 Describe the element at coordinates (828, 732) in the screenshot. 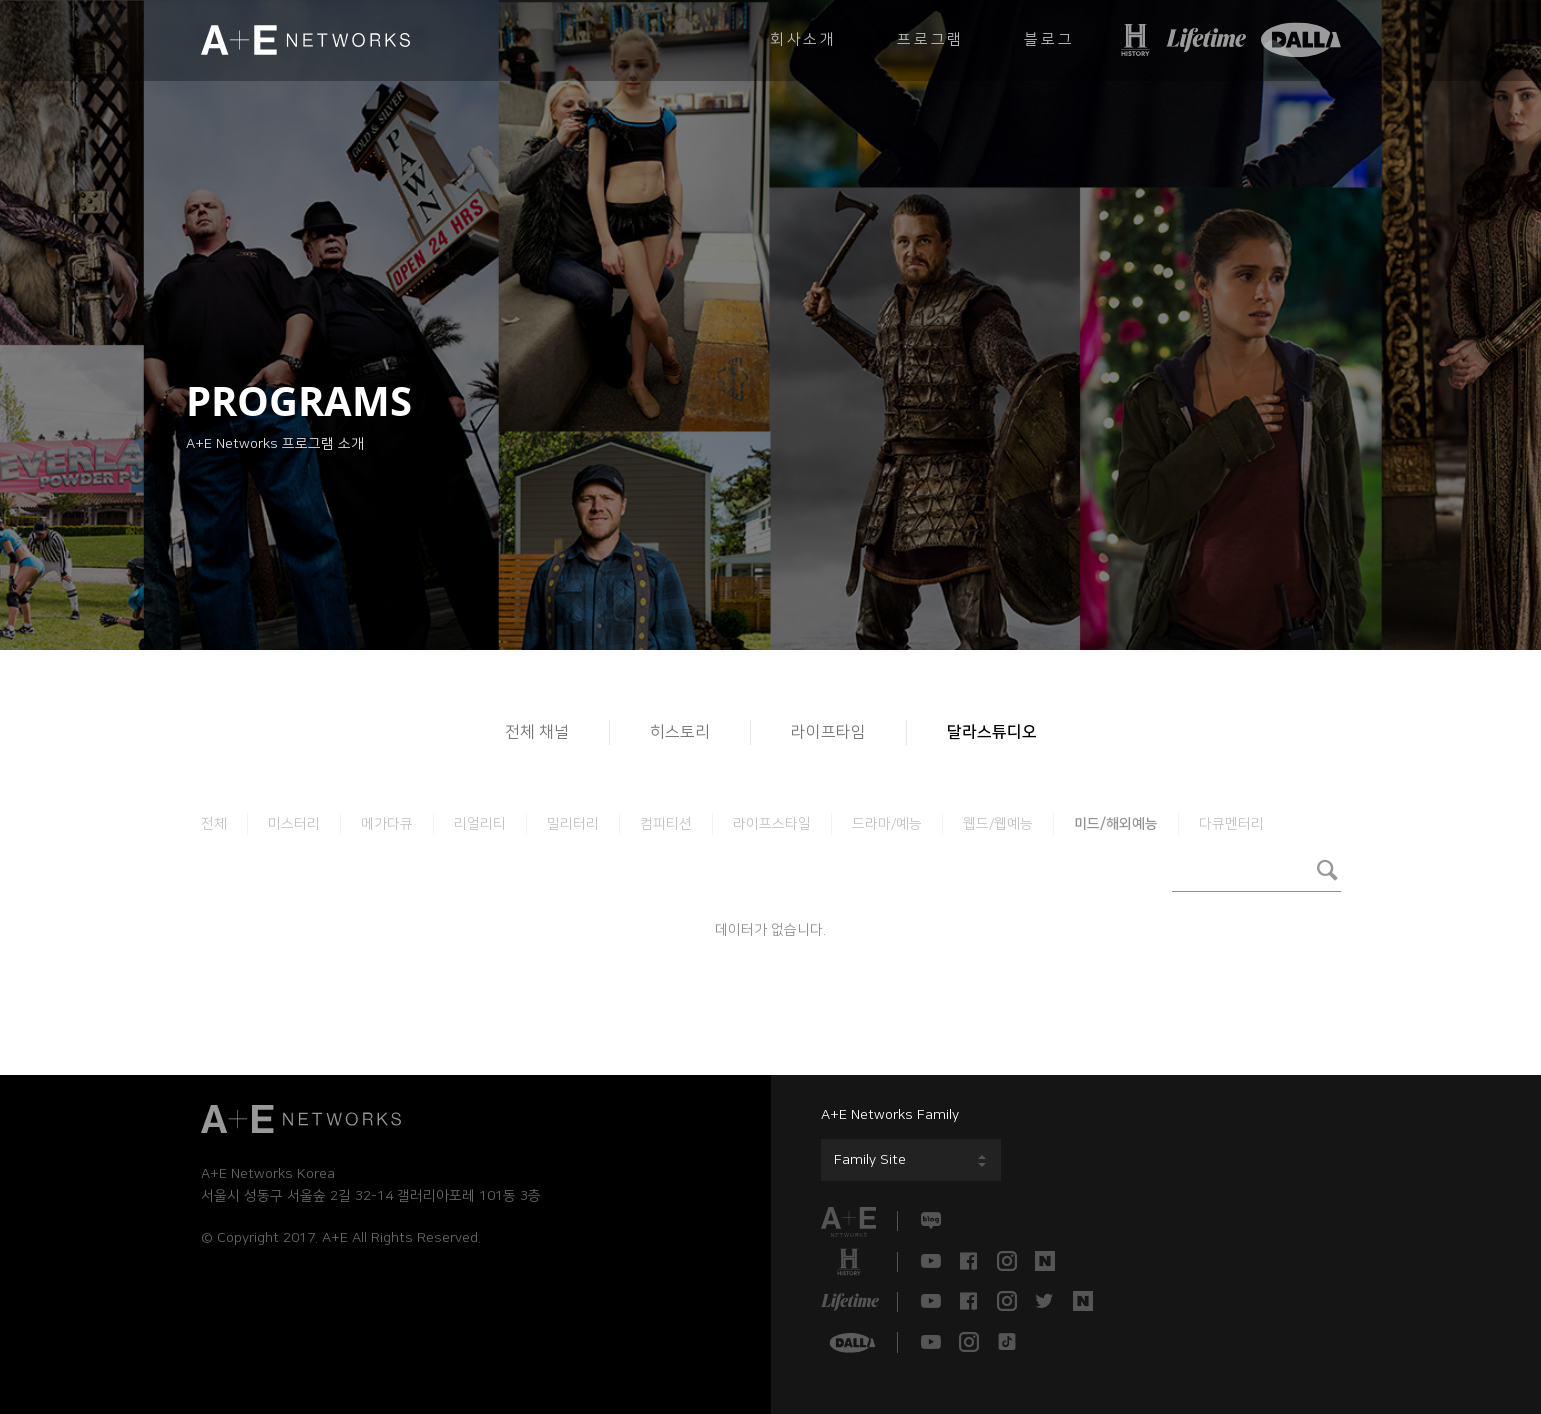

I see `라이프타임` at that location.